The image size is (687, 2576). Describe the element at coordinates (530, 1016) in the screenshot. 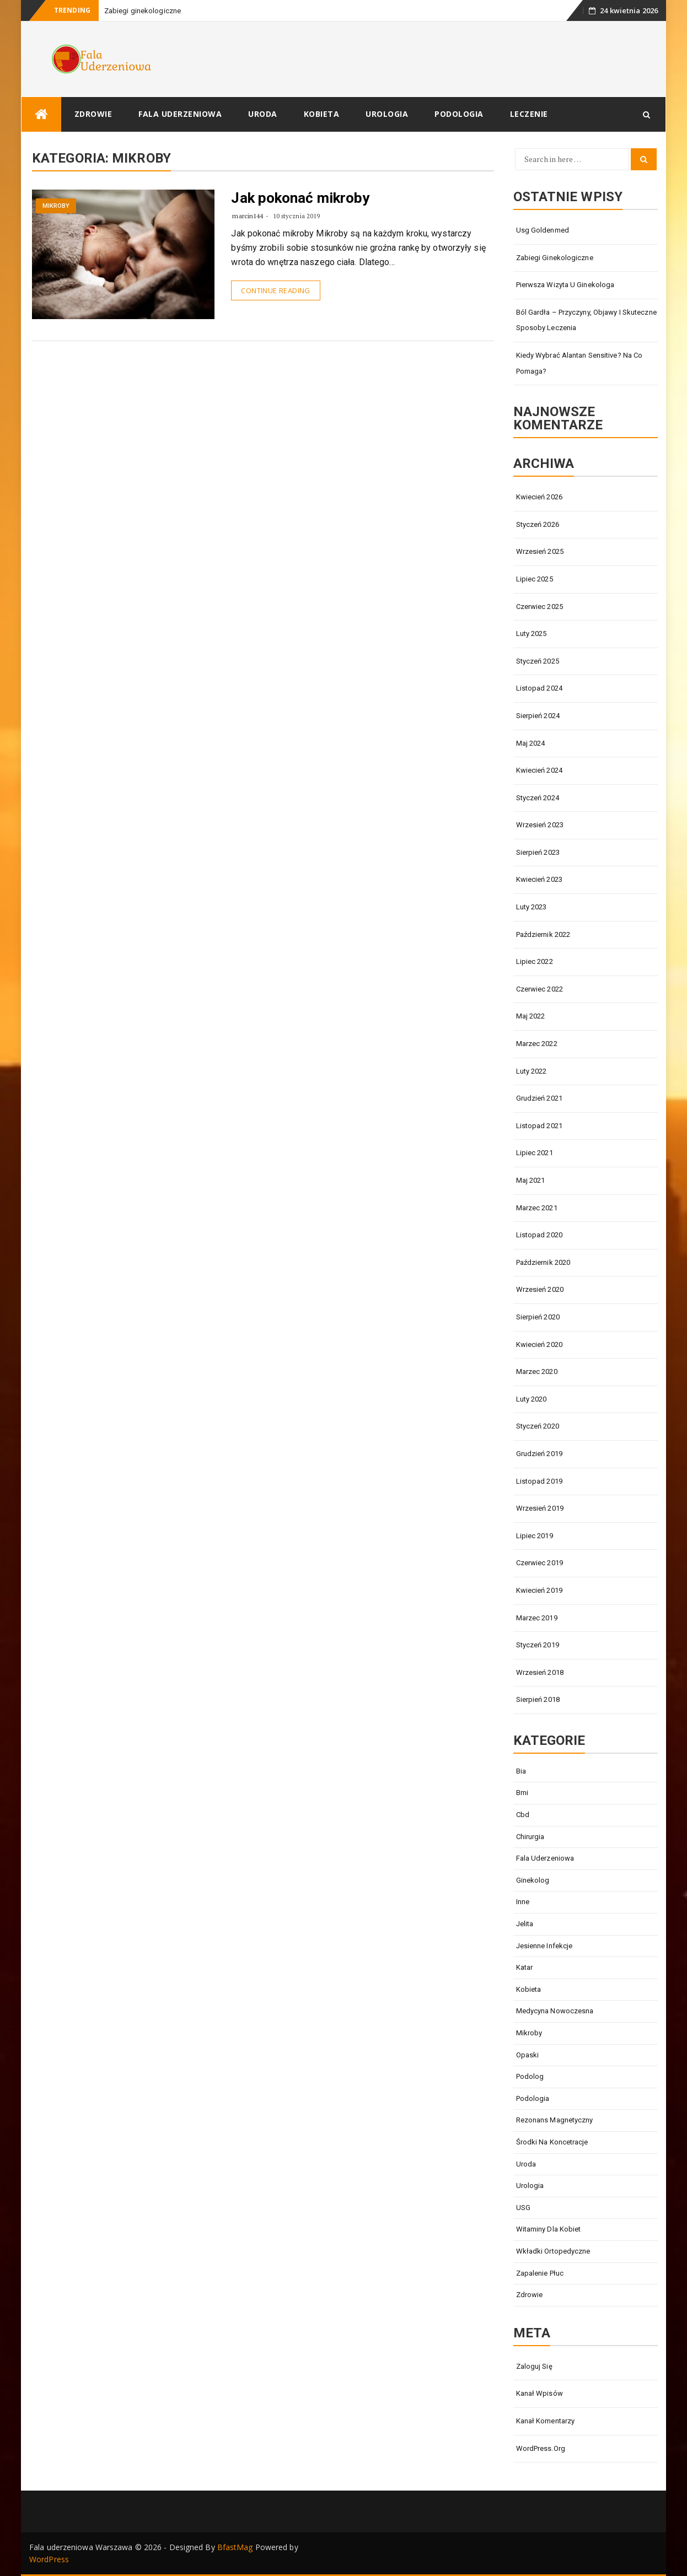

I see `maj 2022` at that location.